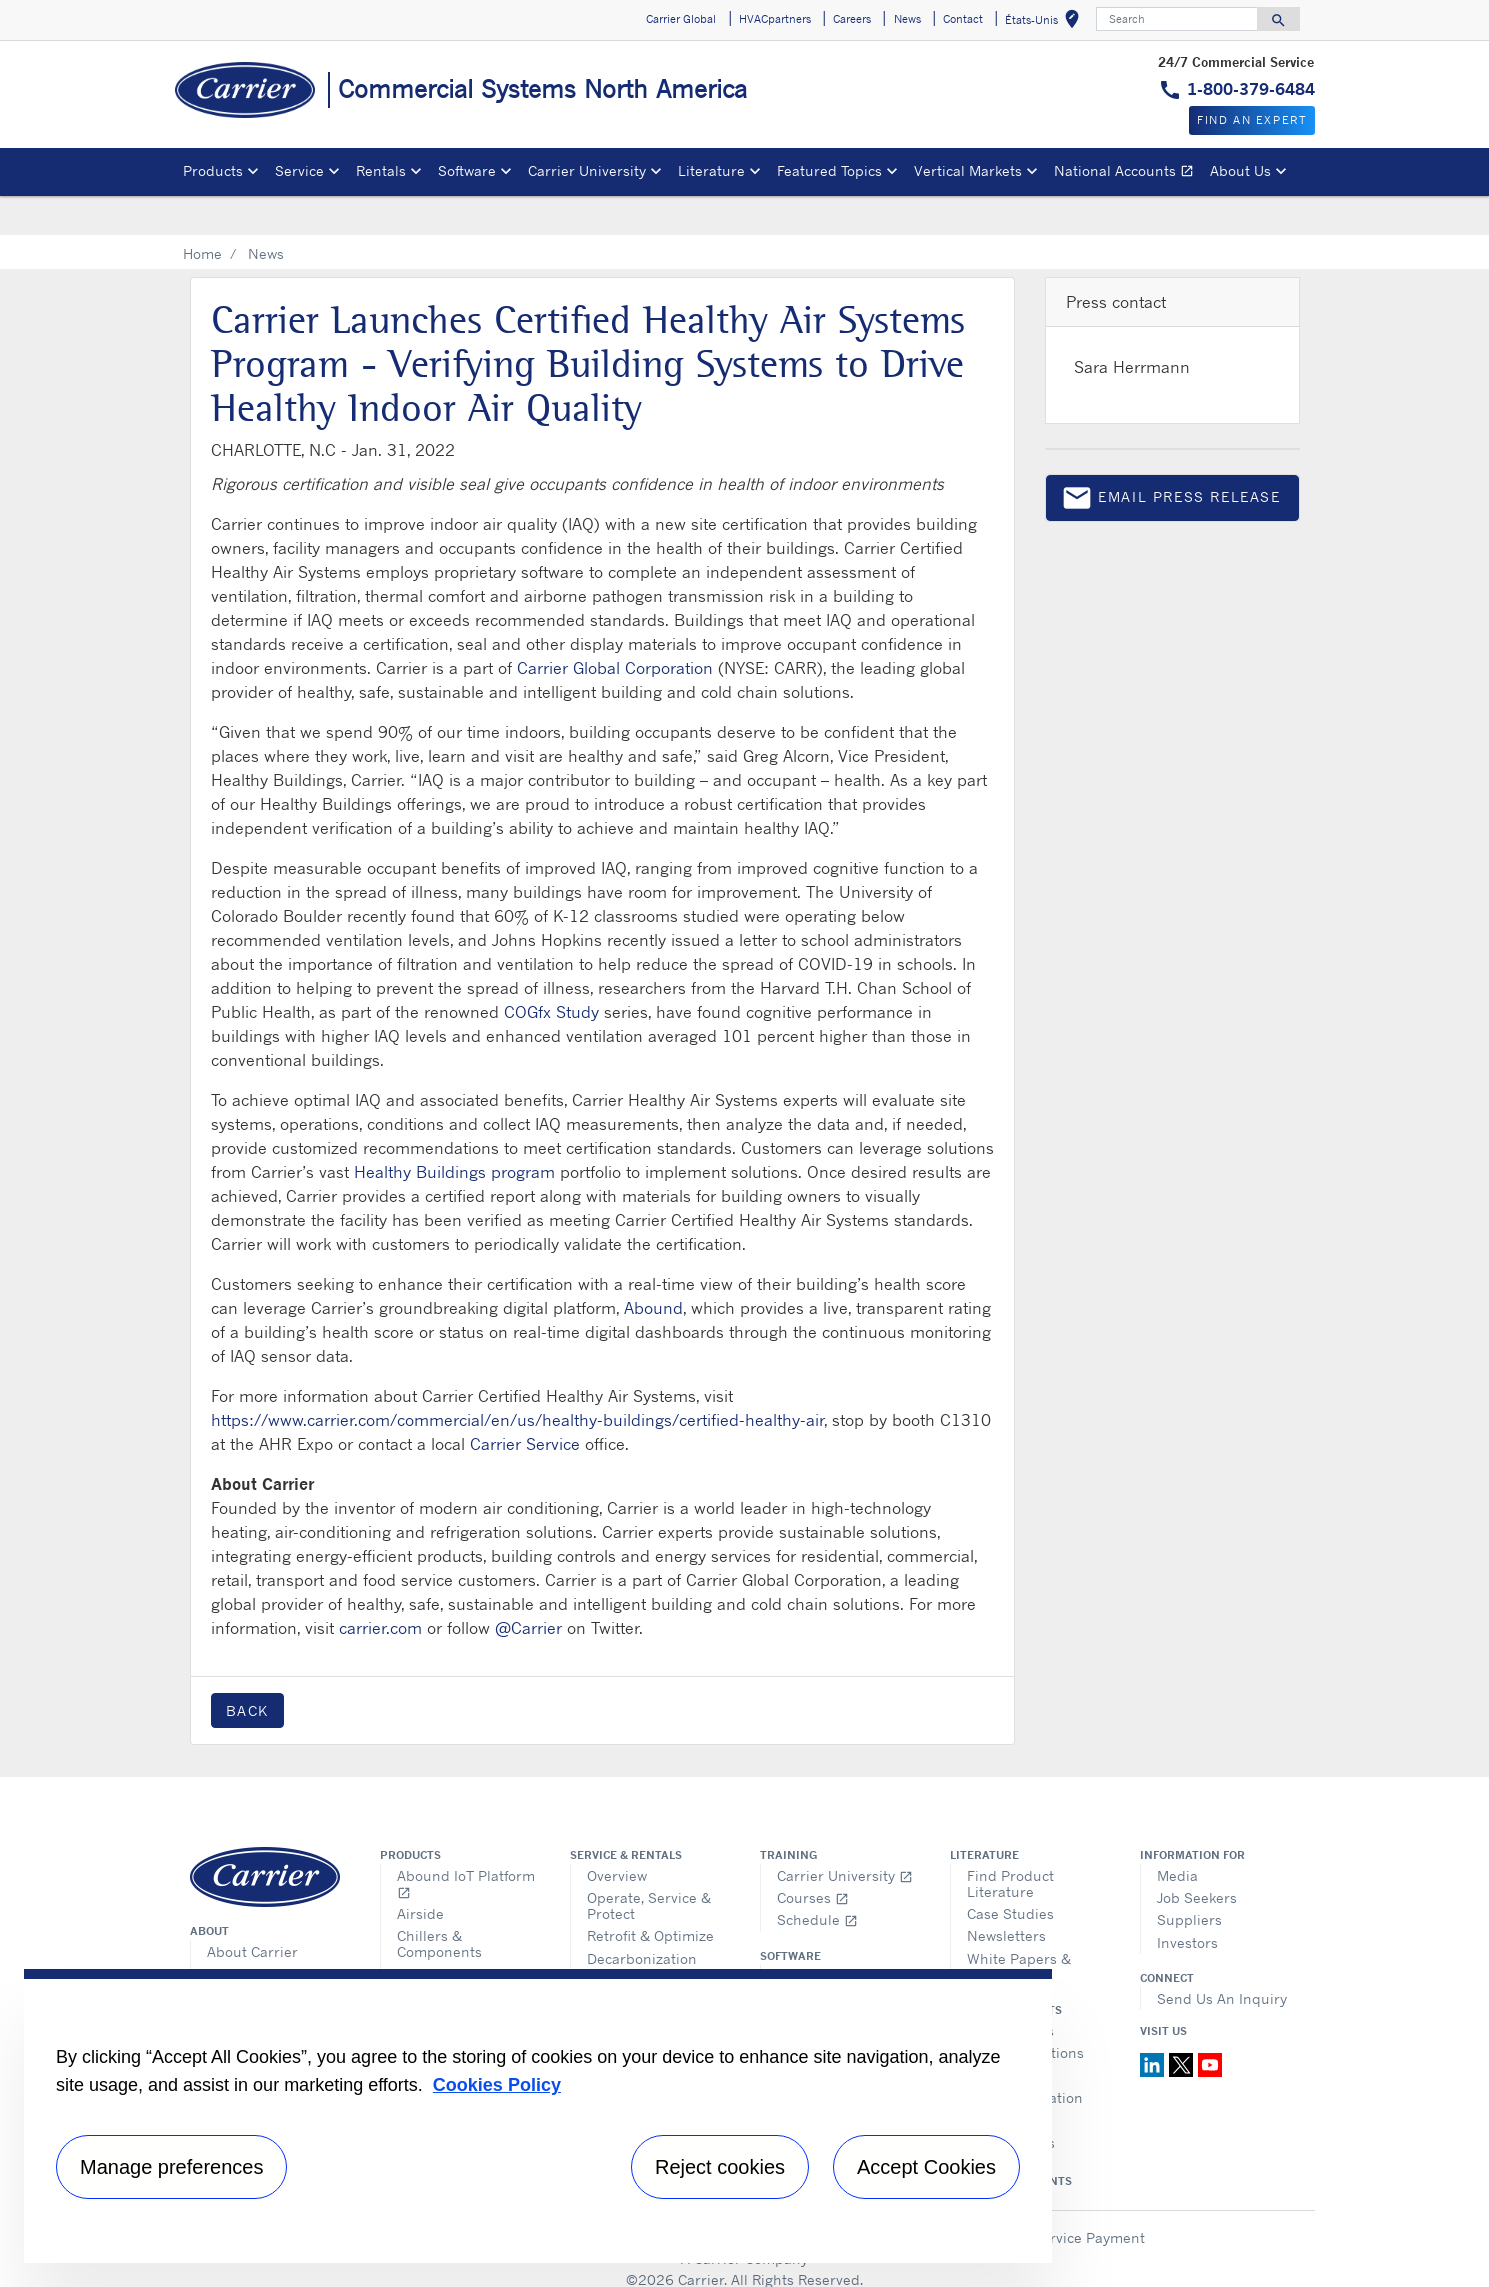 Image resolution: width=1489 pixels, height=2287 pixels. What do you see at coordinates (852, 19) in the screenshot?
I see `Careers [button]` at bounding box center [852, 19].